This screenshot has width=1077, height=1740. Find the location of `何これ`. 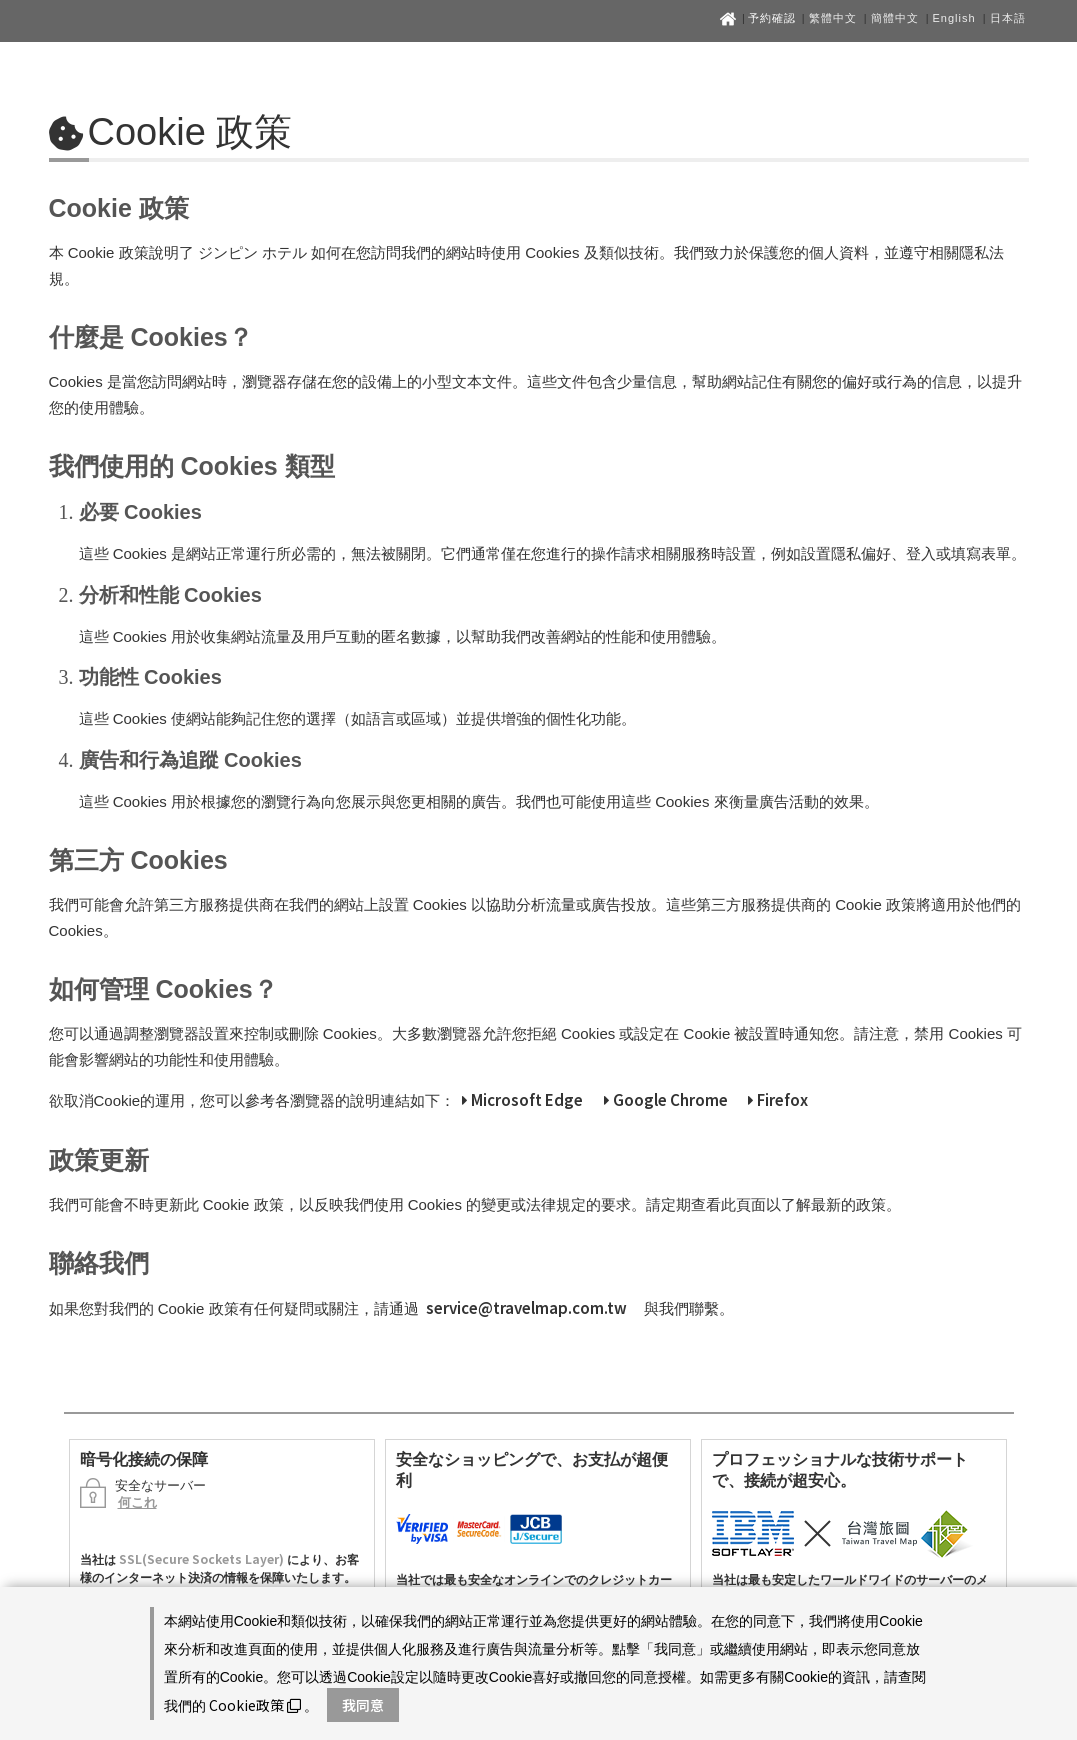

何これ is located at coordinates (137, 1502).